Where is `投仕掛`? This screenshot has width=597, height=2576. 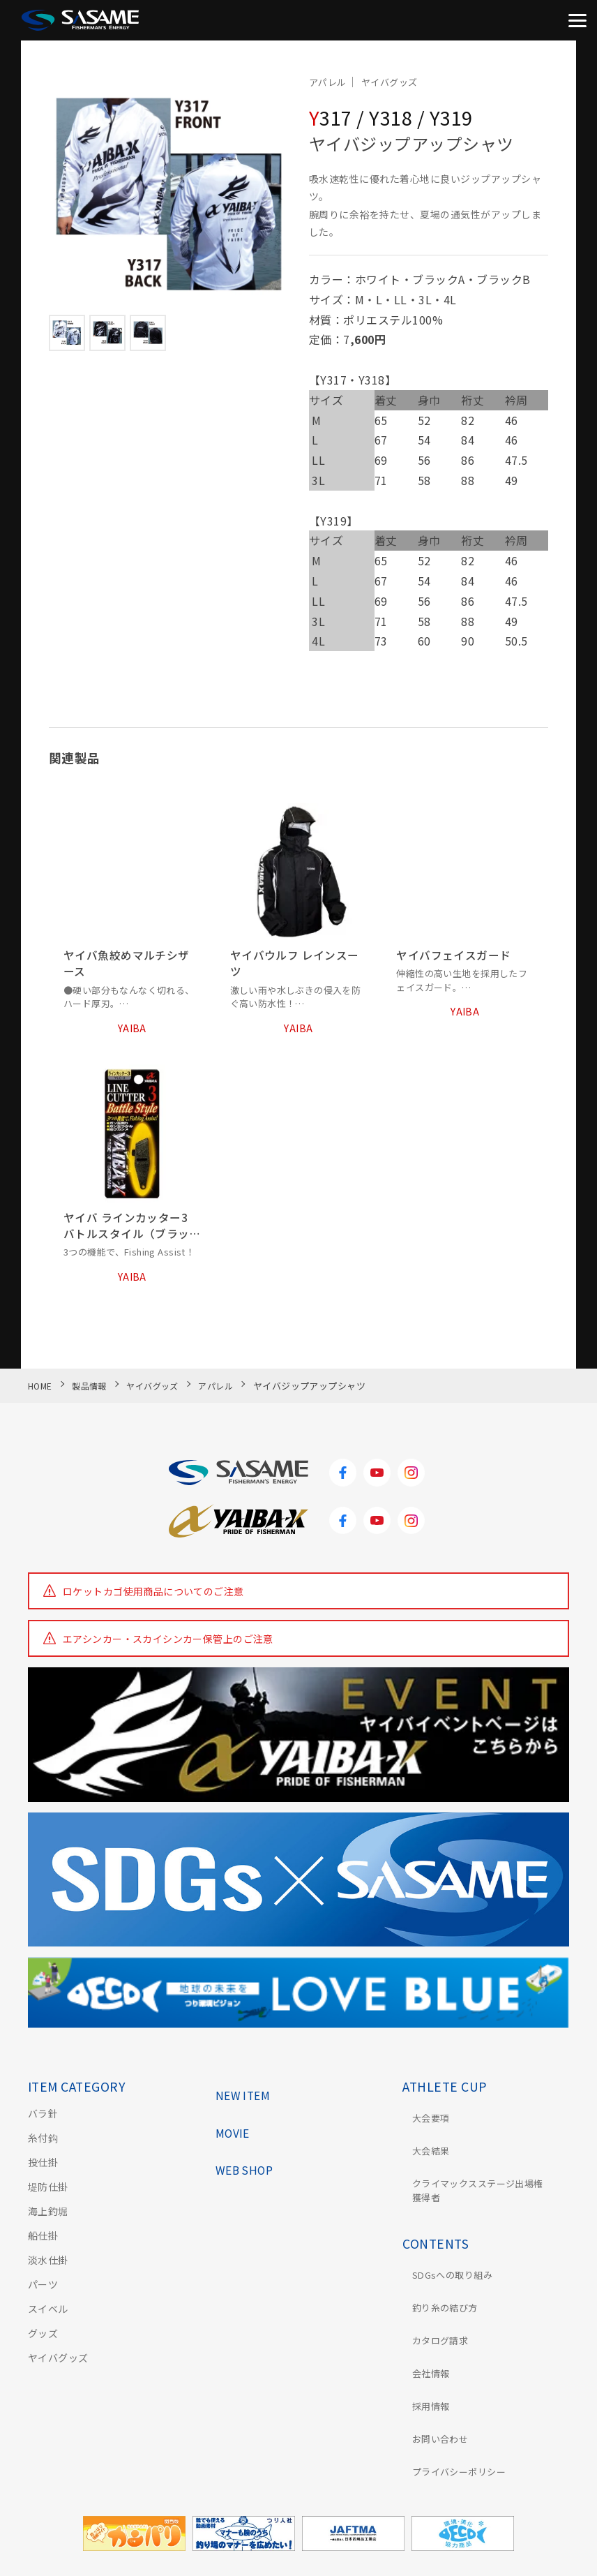 投仕掛 is located at coordinates (43, 2173).